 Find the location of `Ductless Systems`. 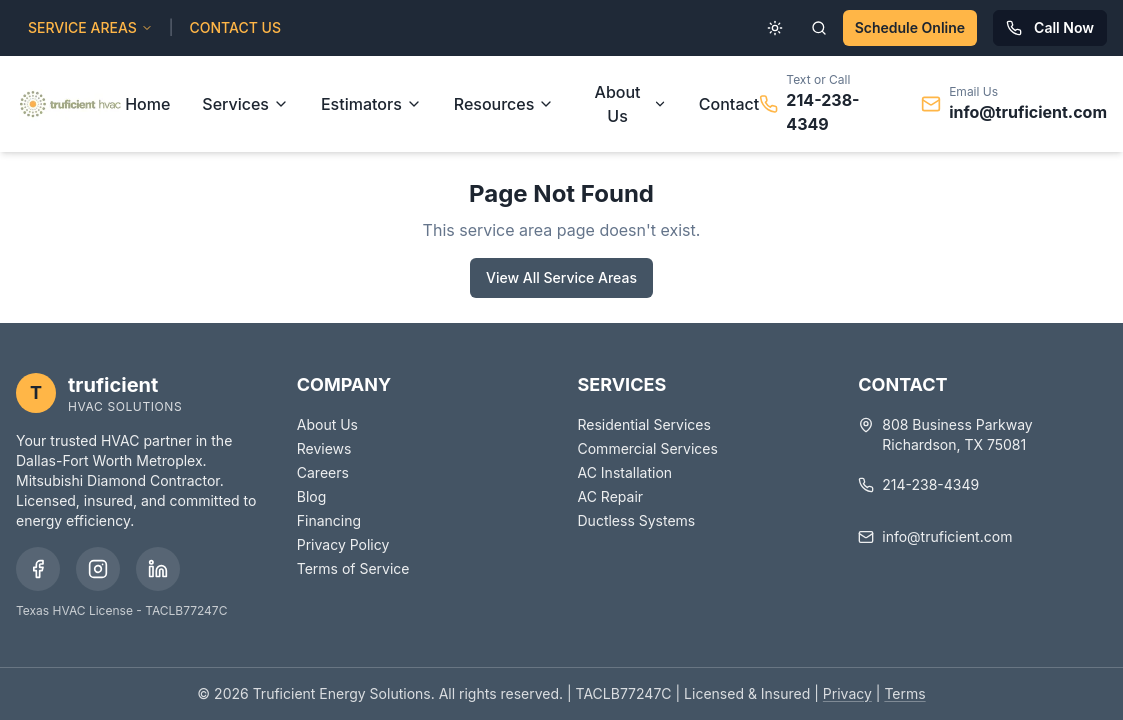

Ductless Systems is located at coordinates (637, 520).